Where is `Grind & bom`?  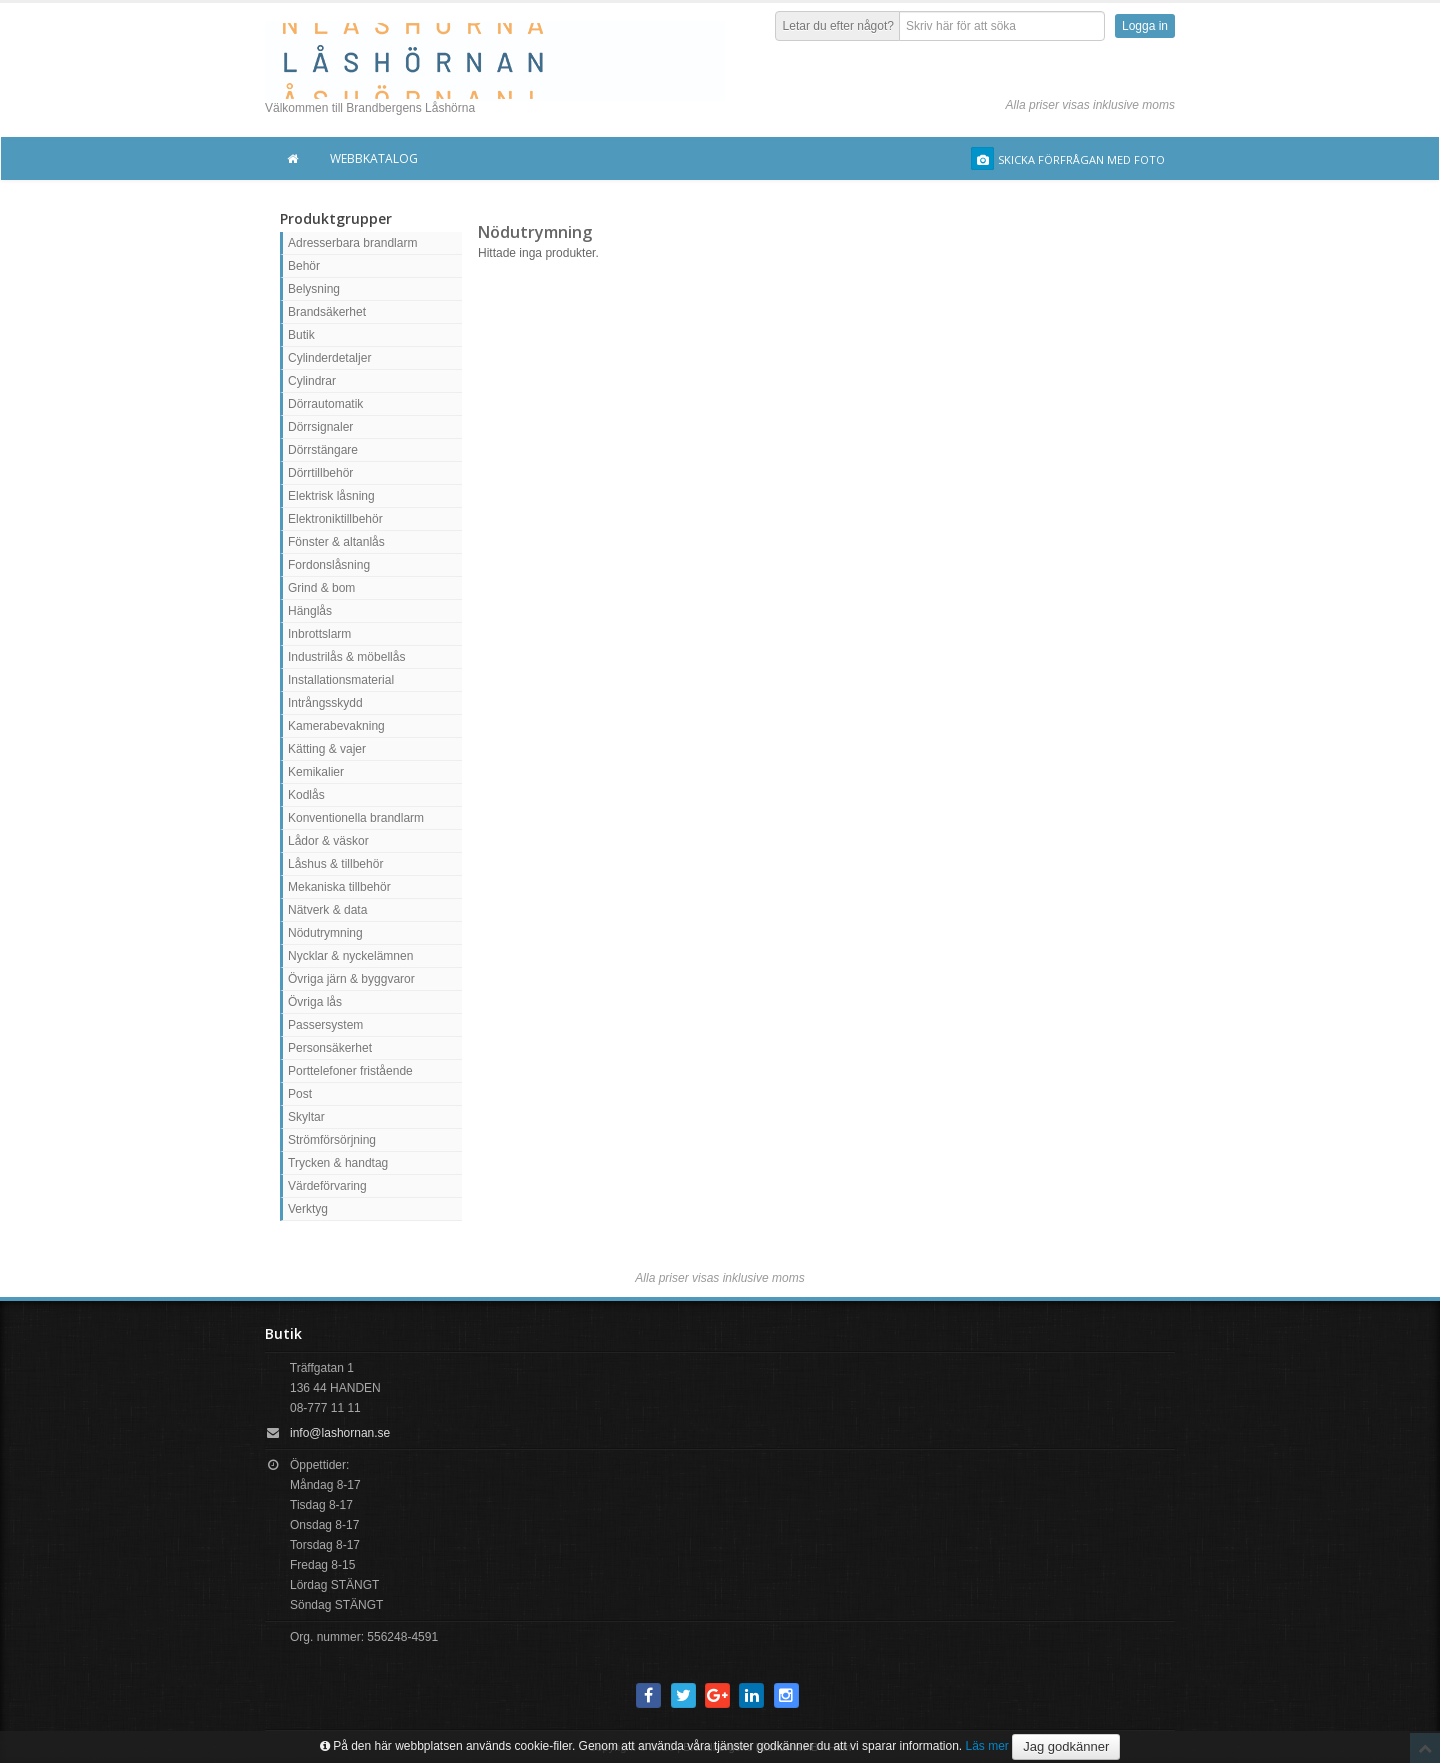 Grind & bom is located at coordinates (321, 588).